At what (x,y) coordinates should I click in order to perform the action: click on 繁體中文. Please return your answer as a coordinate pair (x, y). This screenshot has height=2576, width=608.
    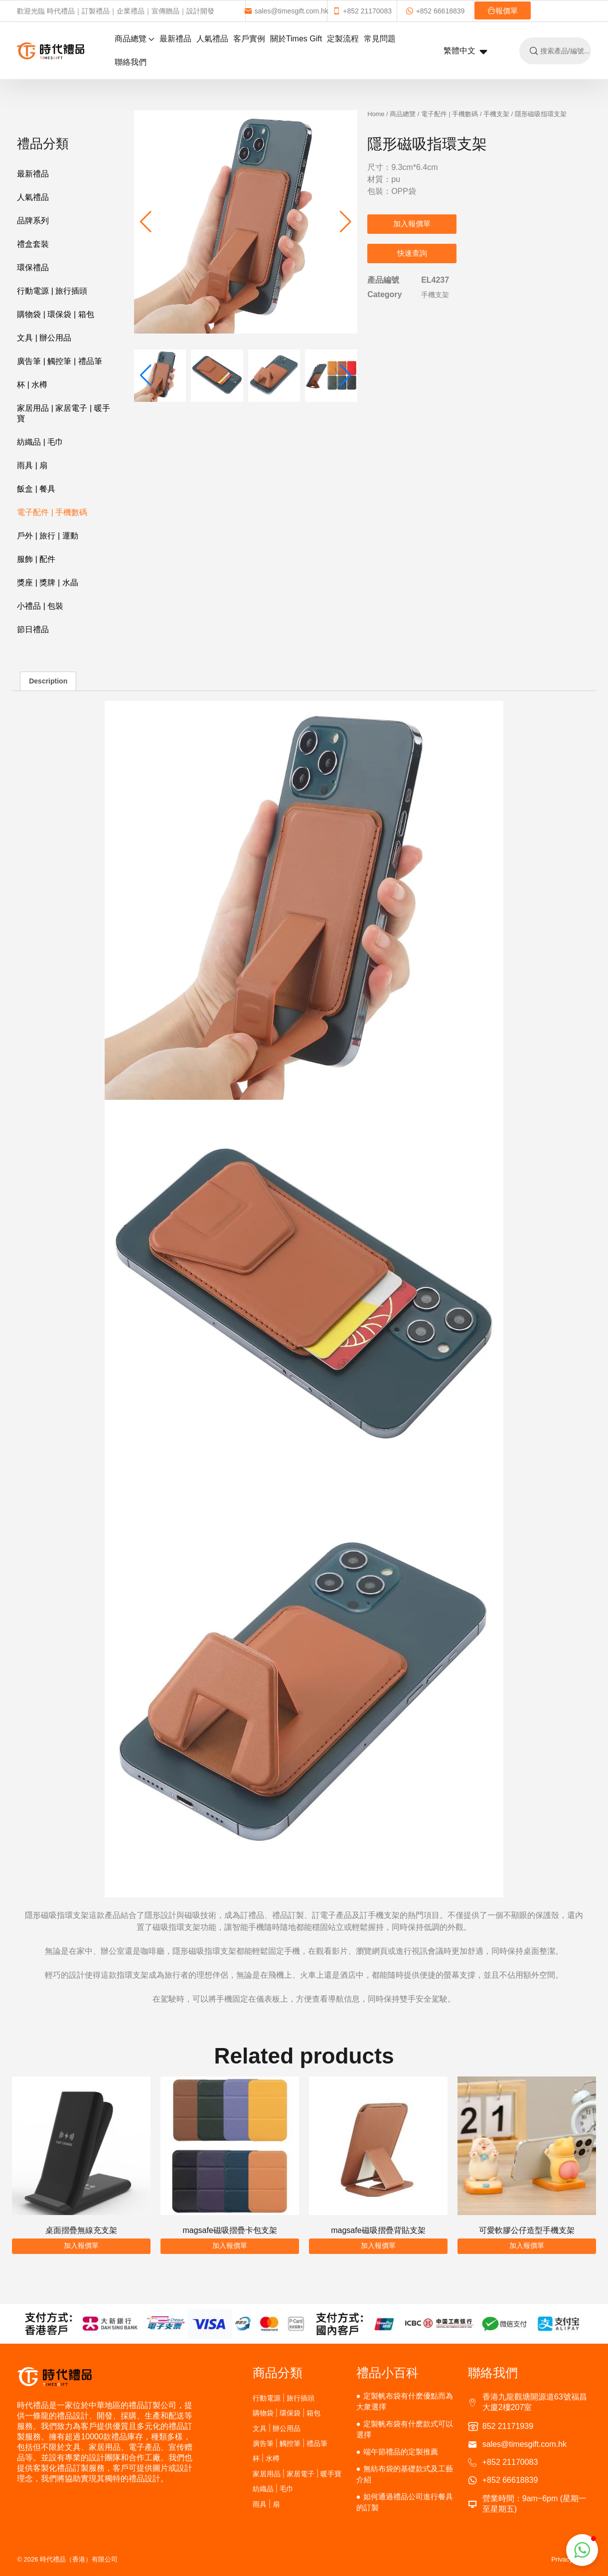
    Looking at the image, I should click on (466, 51).